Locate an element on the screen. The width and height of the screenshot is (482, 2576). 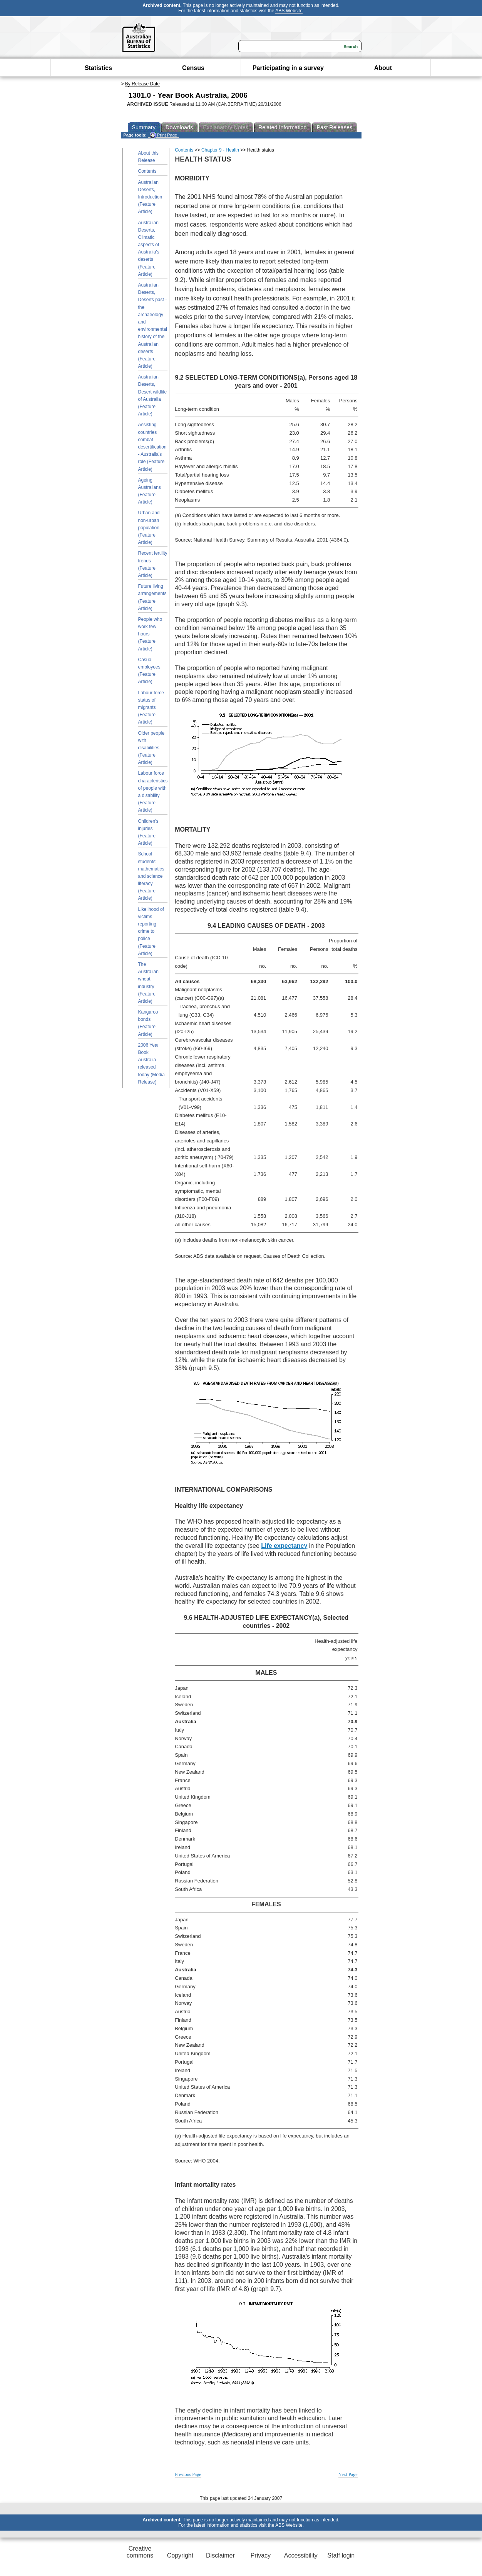
2006 Year Book Australia released today (Media Release) is located at coordinates (151, 1063).